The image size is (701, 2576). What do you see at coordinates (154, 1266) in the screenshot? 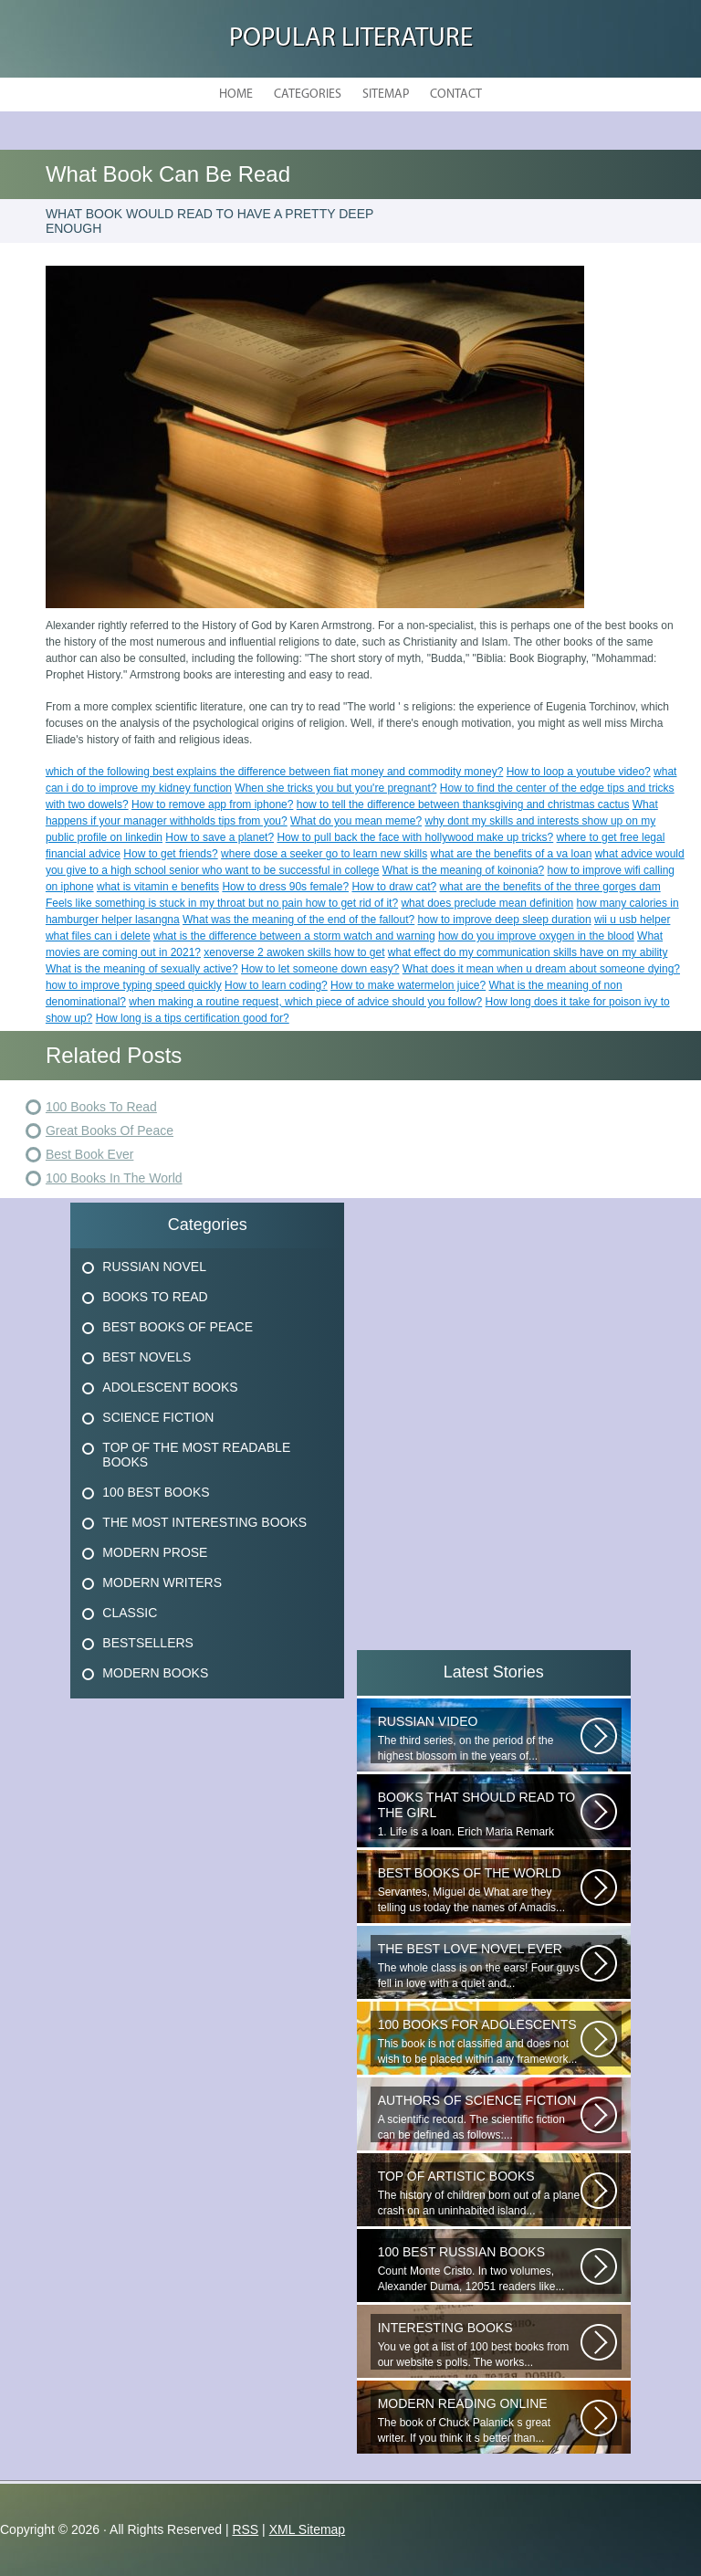
I see `Russian Novel` at bounding box center [154, 1266].